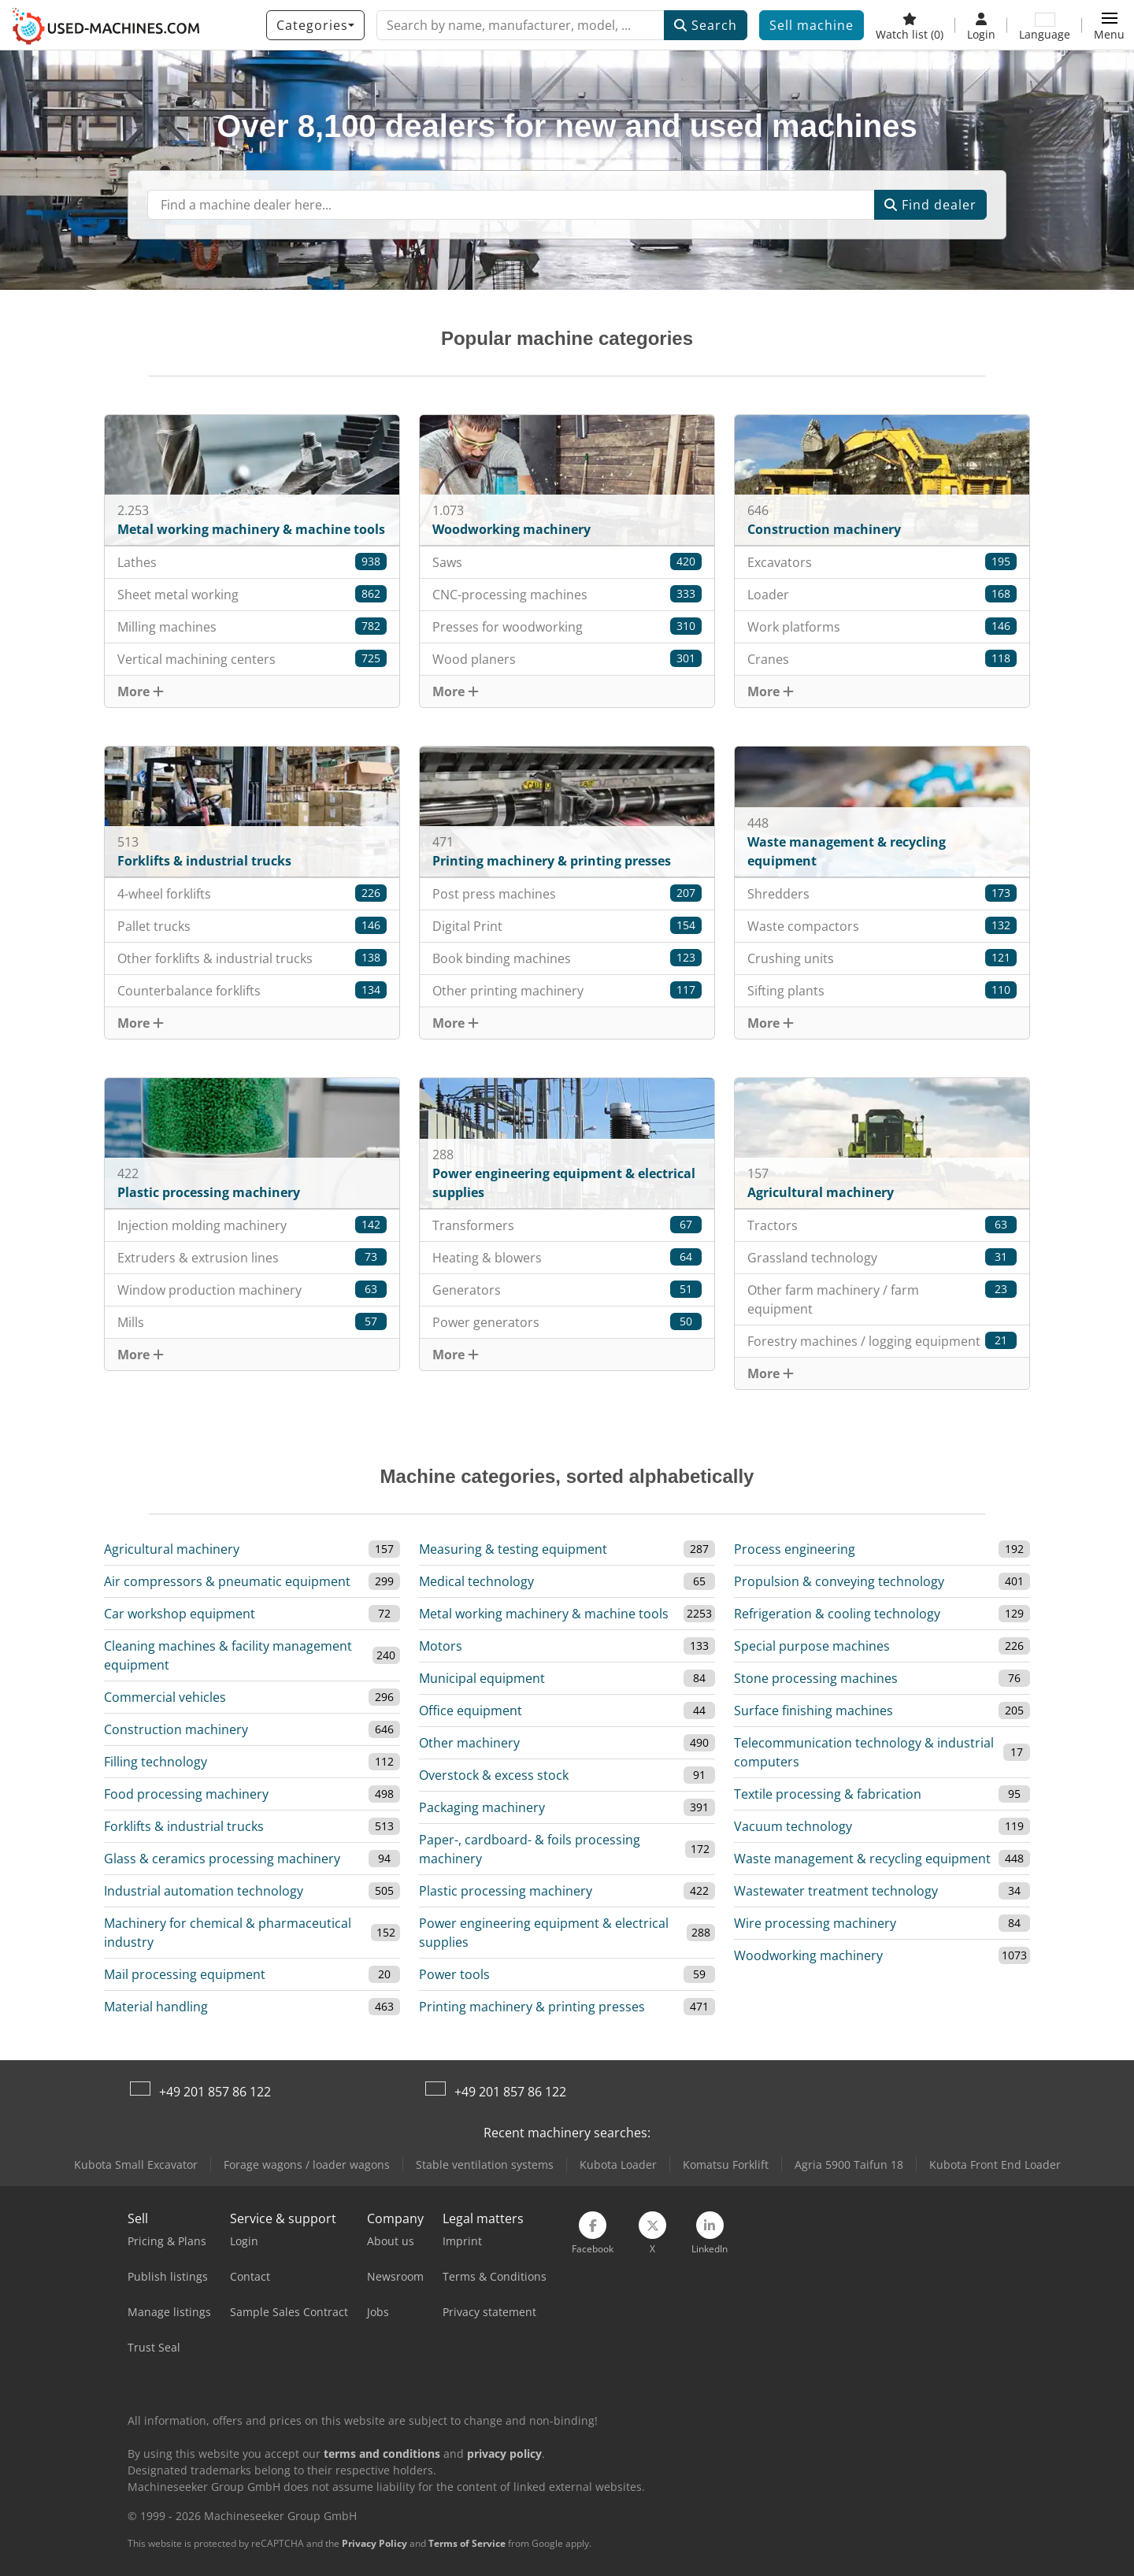  I want to click on Tractors, so click(882, 1225).